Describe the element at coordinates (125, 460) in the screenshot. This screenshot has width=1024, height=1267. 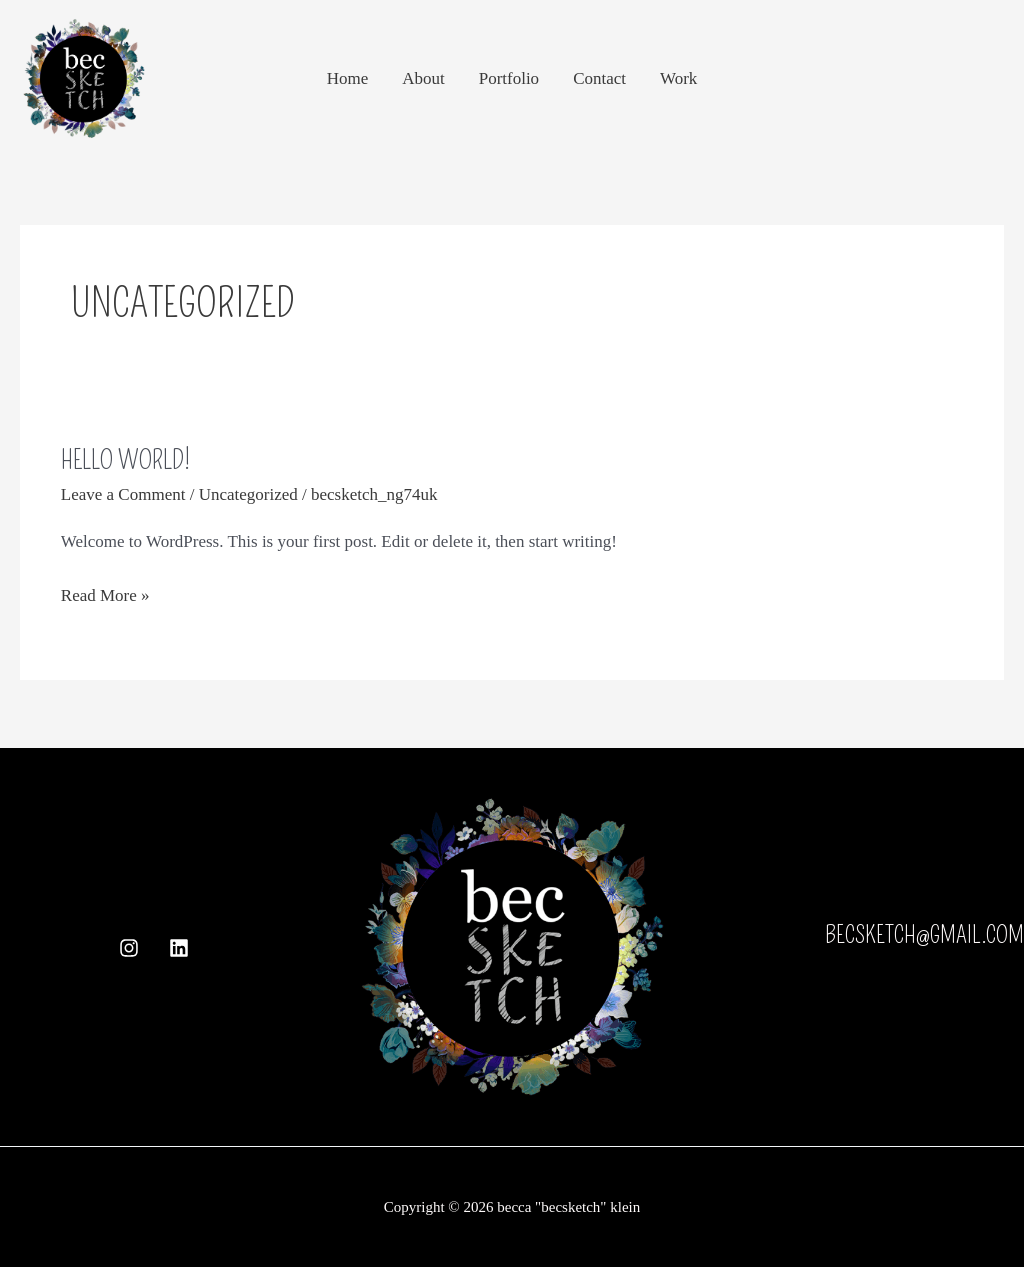
I see `Hello world!` at that location.